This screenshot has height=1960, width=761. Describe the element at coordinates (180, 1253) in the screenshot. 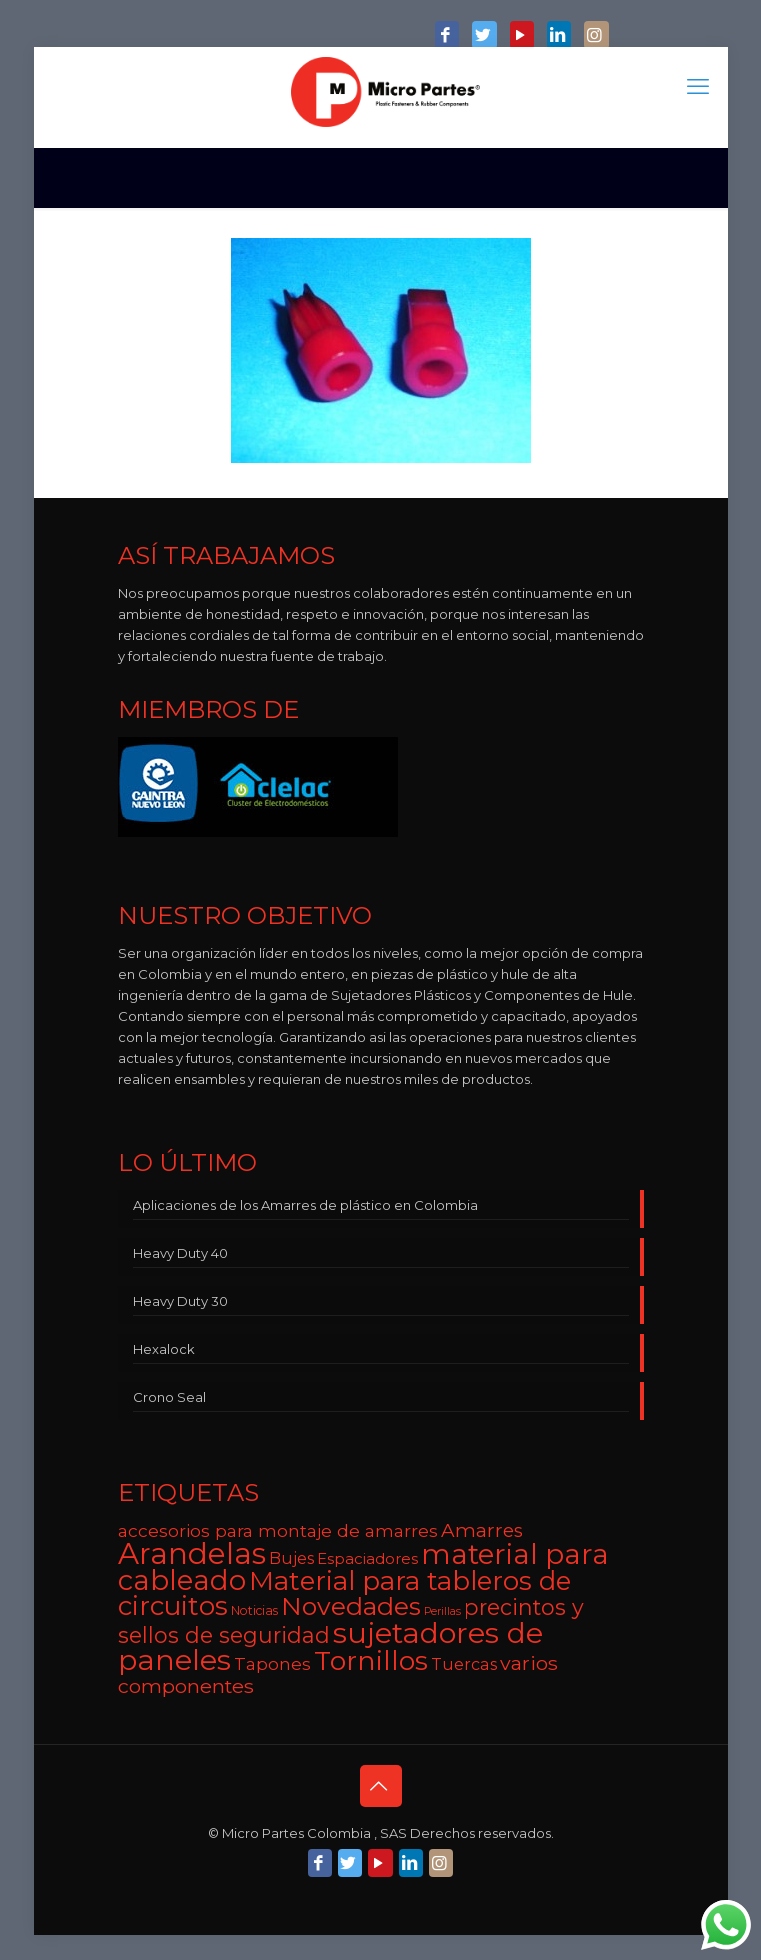

I see `Heavy Duty 40` at that location.